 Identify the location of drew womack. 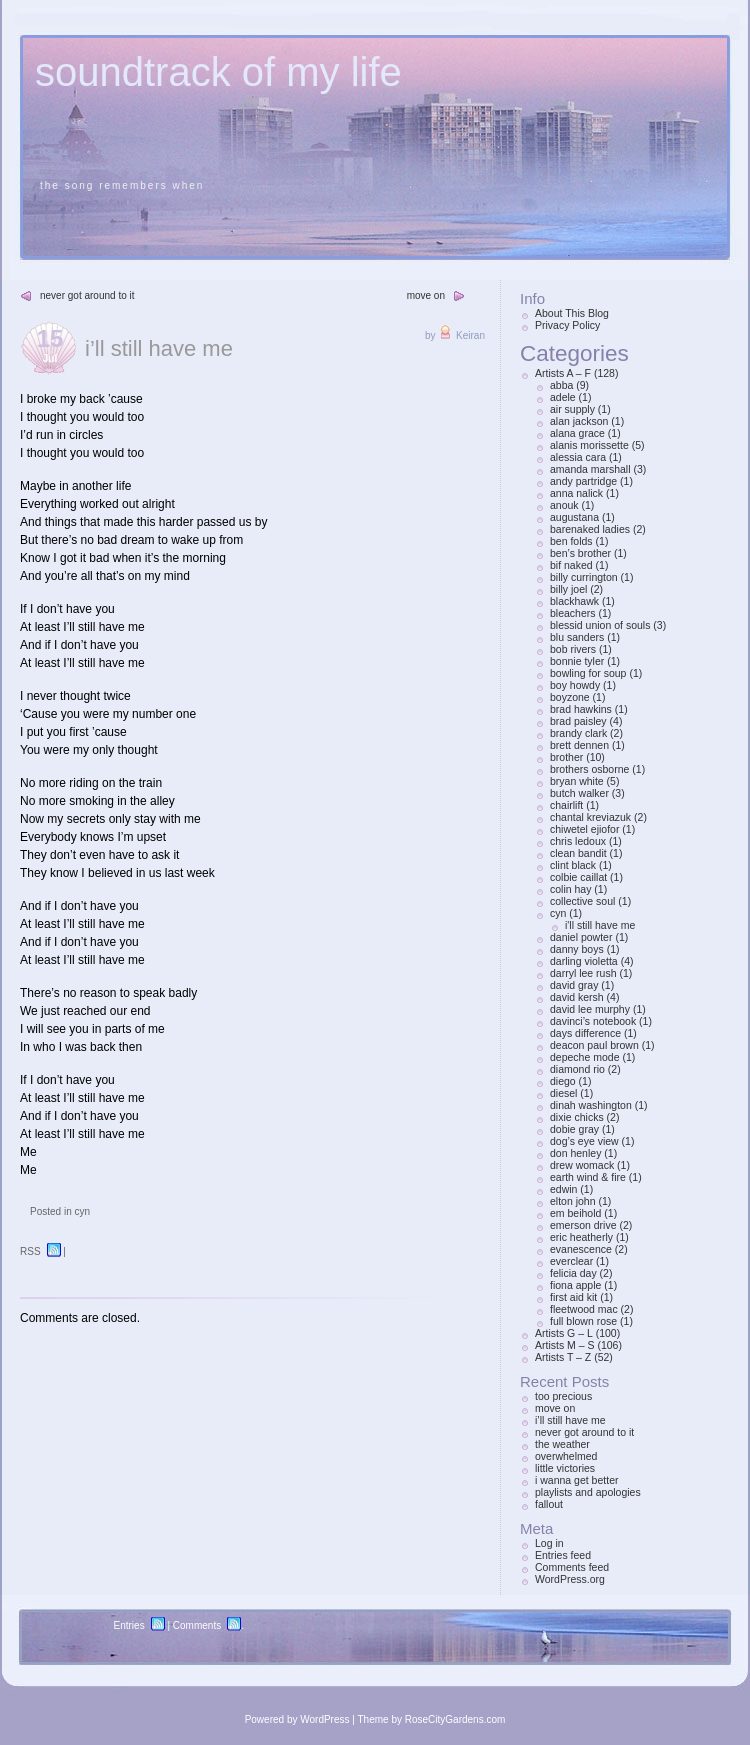
(582, 1165).